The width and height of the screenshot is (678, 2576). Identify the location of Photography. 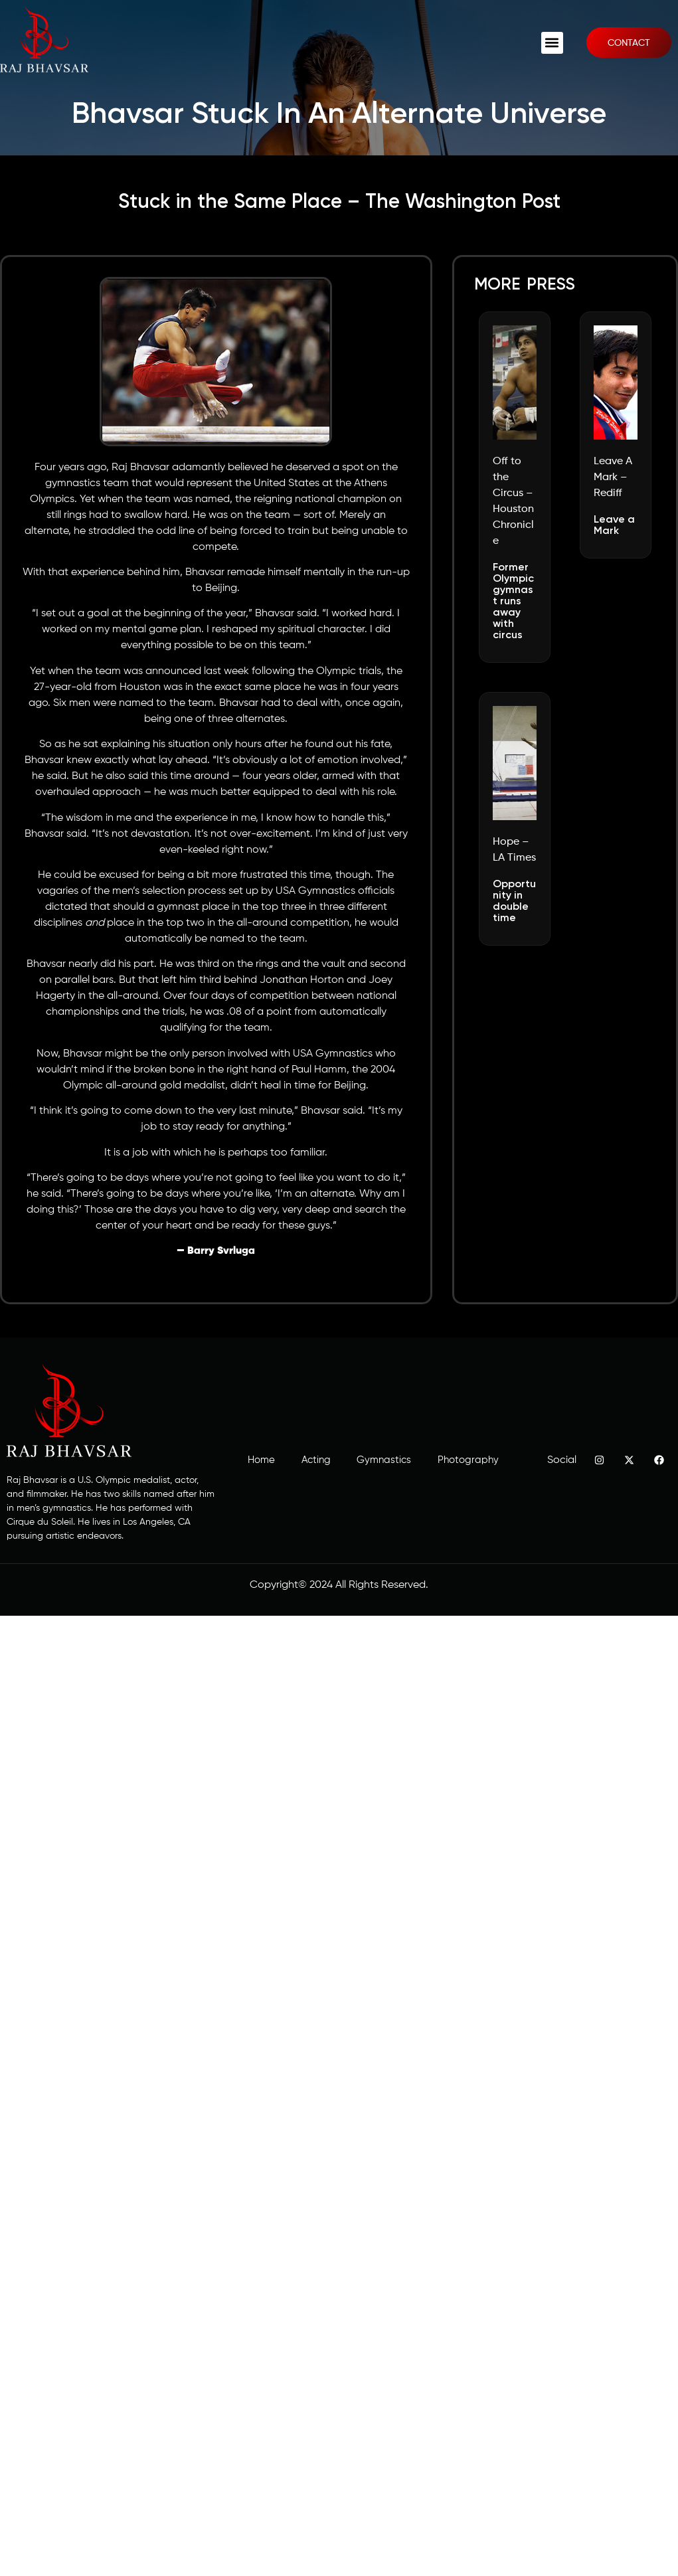
(468, 1460).